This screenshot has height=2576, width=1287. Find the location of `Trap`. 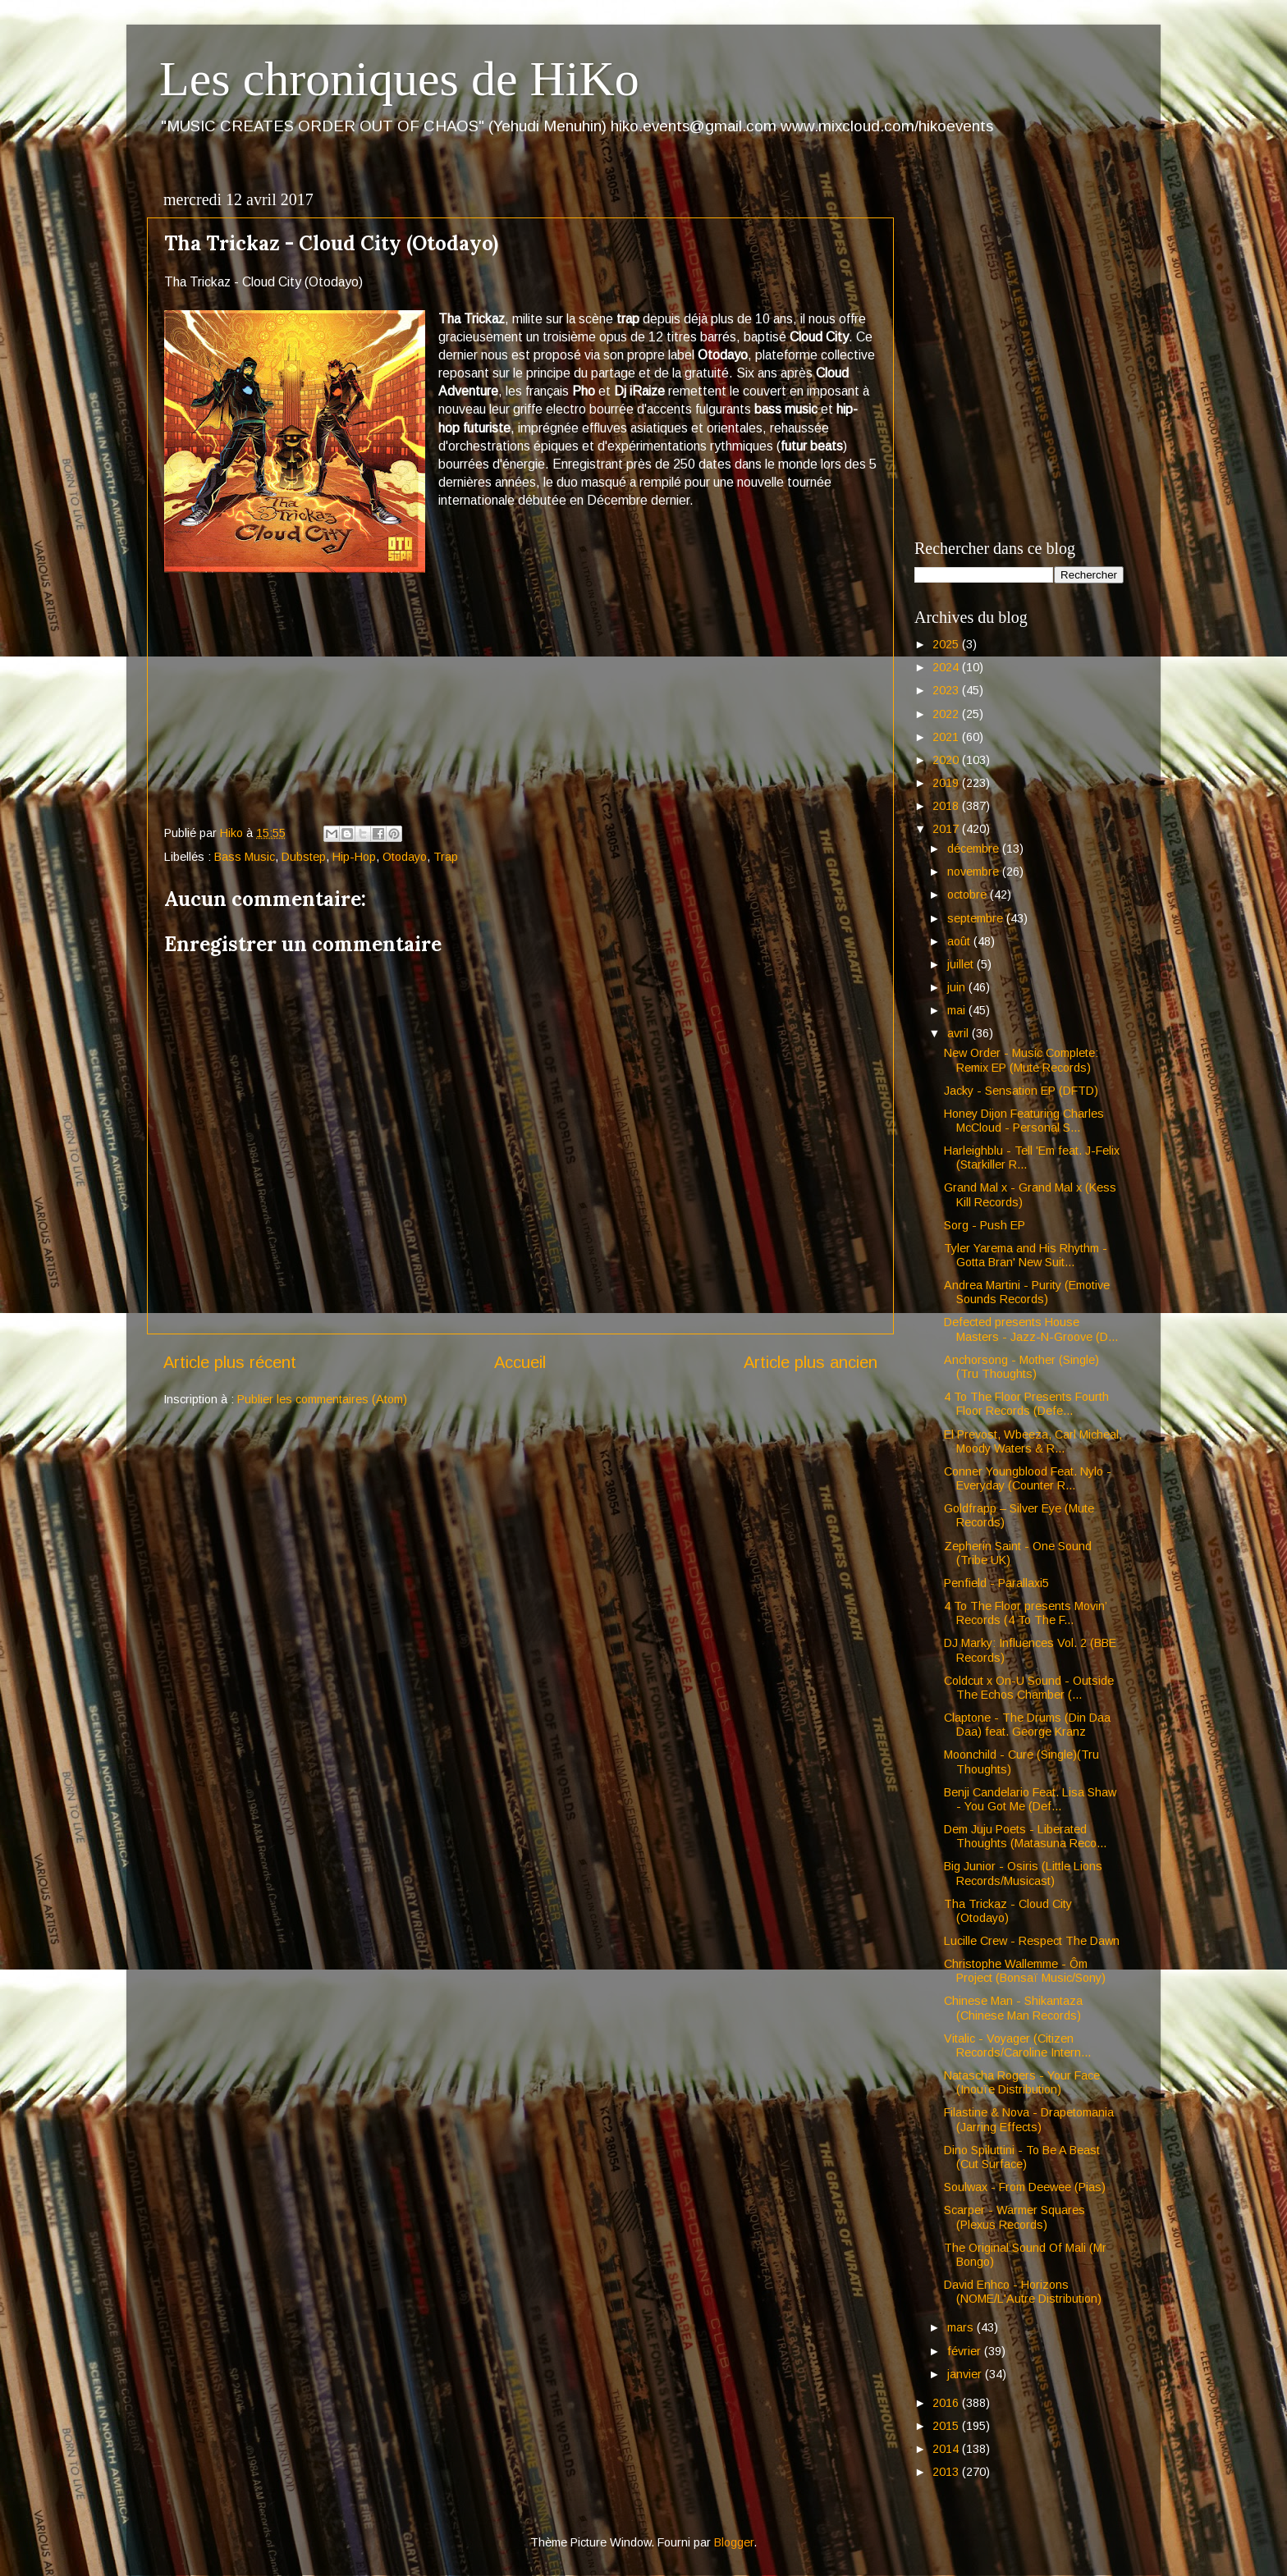

Trap is located at coordinates (445, 856).